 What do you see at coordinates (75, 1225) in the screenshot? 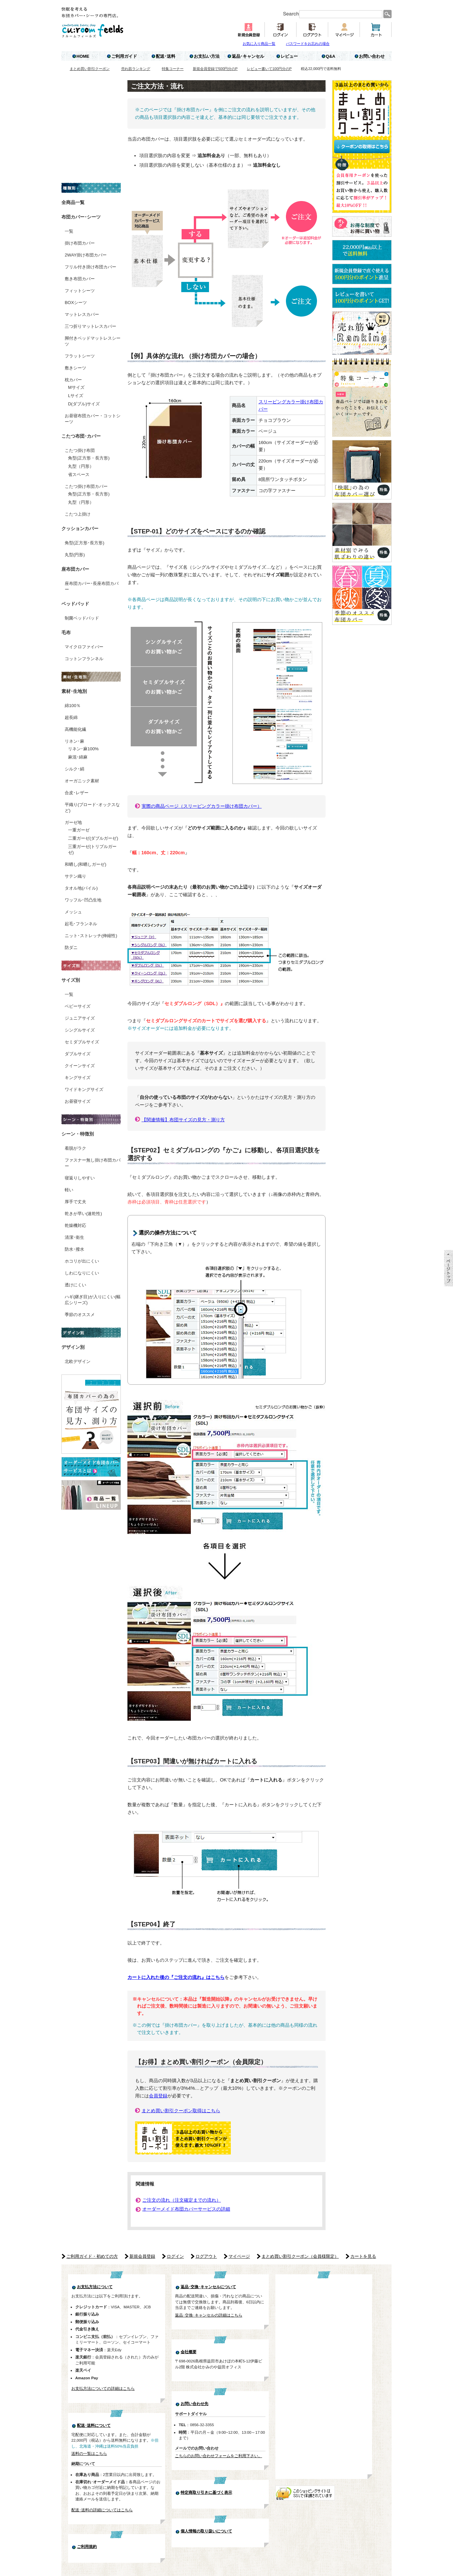
I see `乾燥機対応` at bounding box center [75, 1225].